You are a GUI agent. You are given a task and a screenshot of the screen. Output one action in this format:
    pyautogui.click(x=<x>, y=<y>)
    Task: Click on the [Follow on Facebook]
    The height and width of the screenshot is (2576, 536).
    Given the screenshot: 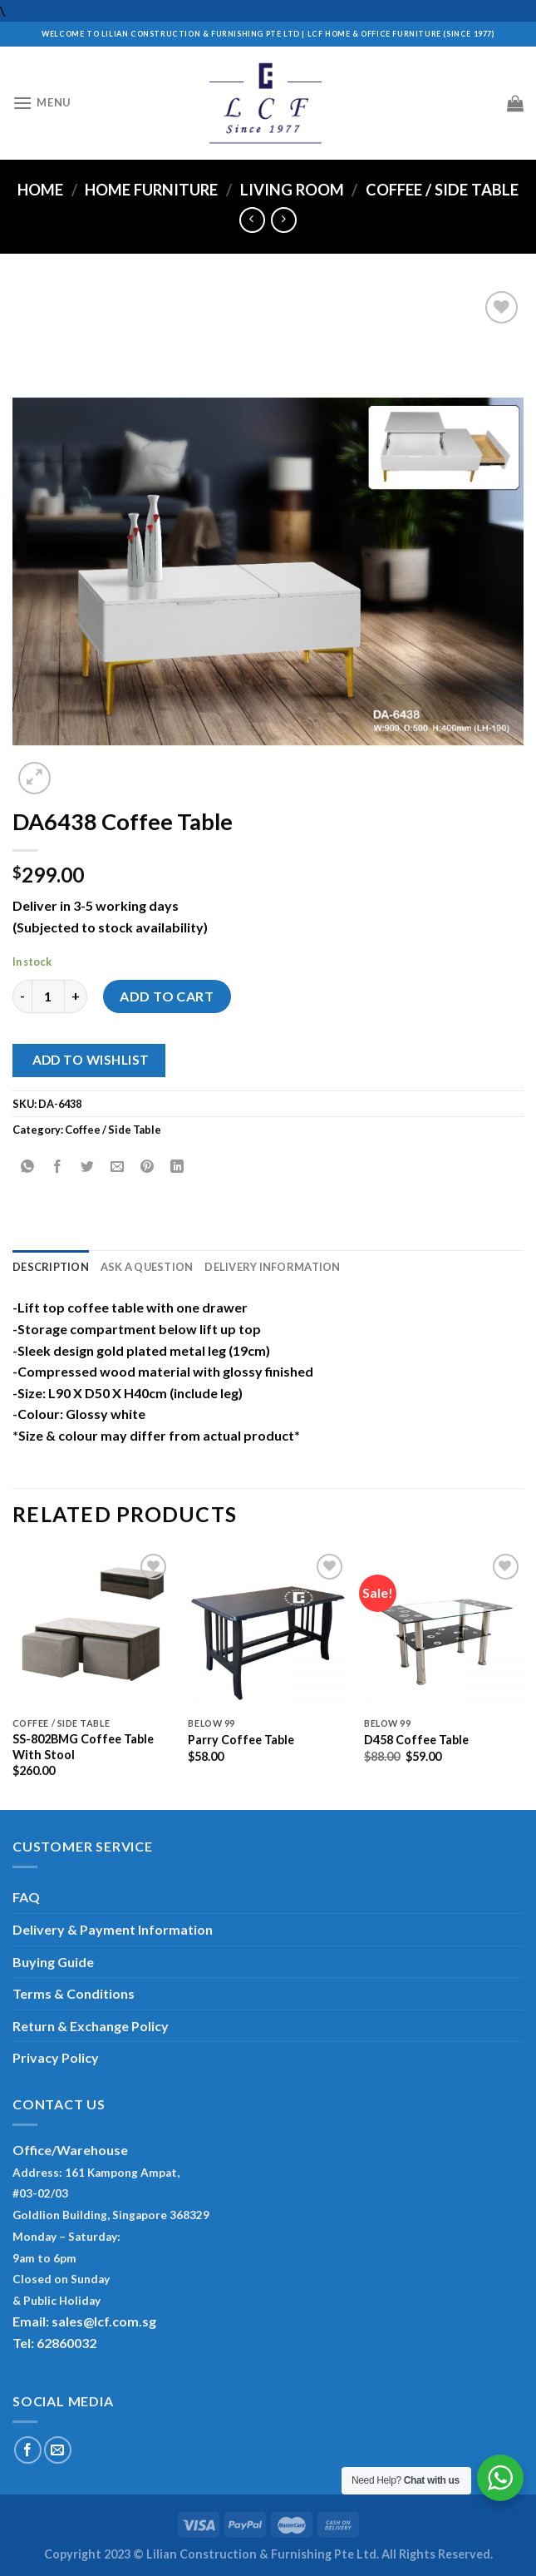 What is the action you would take?
    pyautogui.click(x=28, y=2450)
    